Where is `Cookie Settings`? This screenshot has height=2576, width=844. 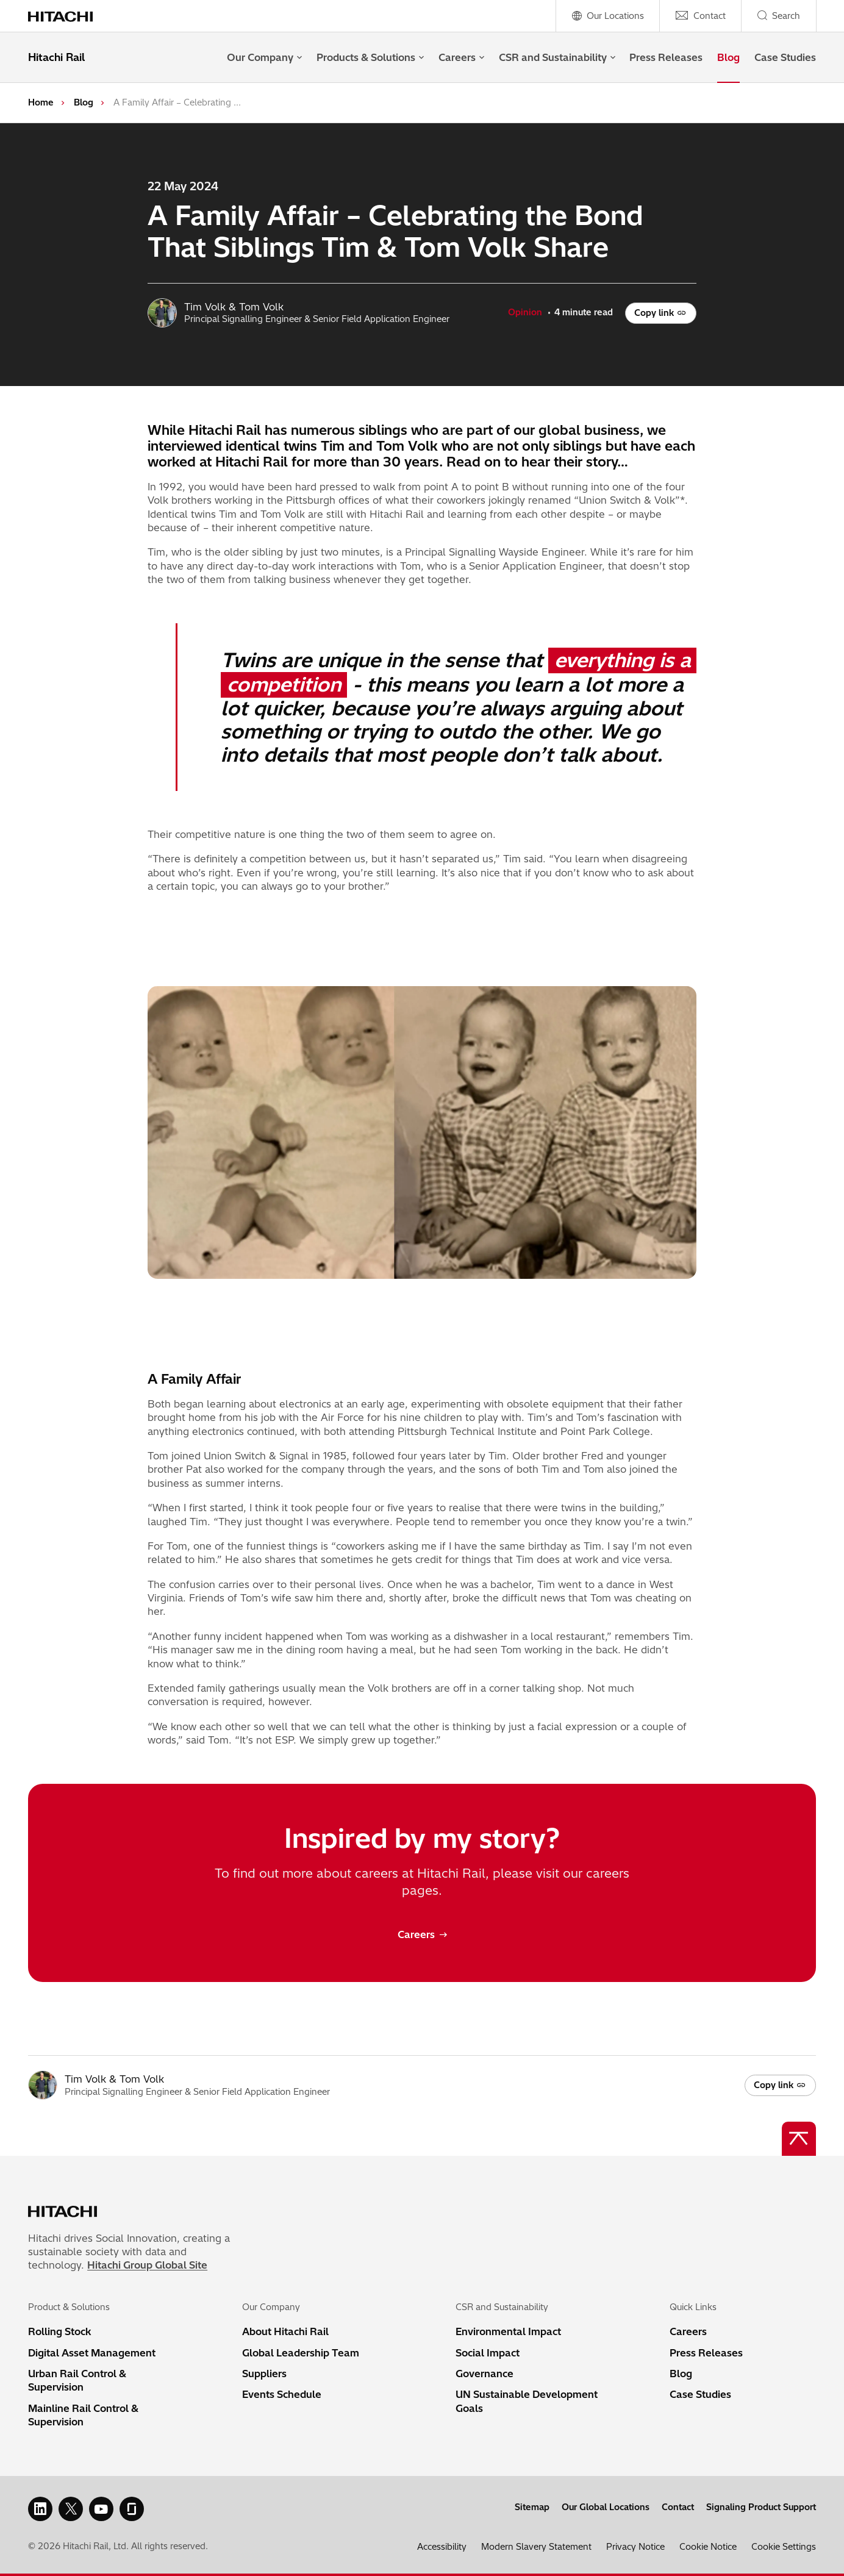
Cookie Settings is located at coordinates (783, 2546).